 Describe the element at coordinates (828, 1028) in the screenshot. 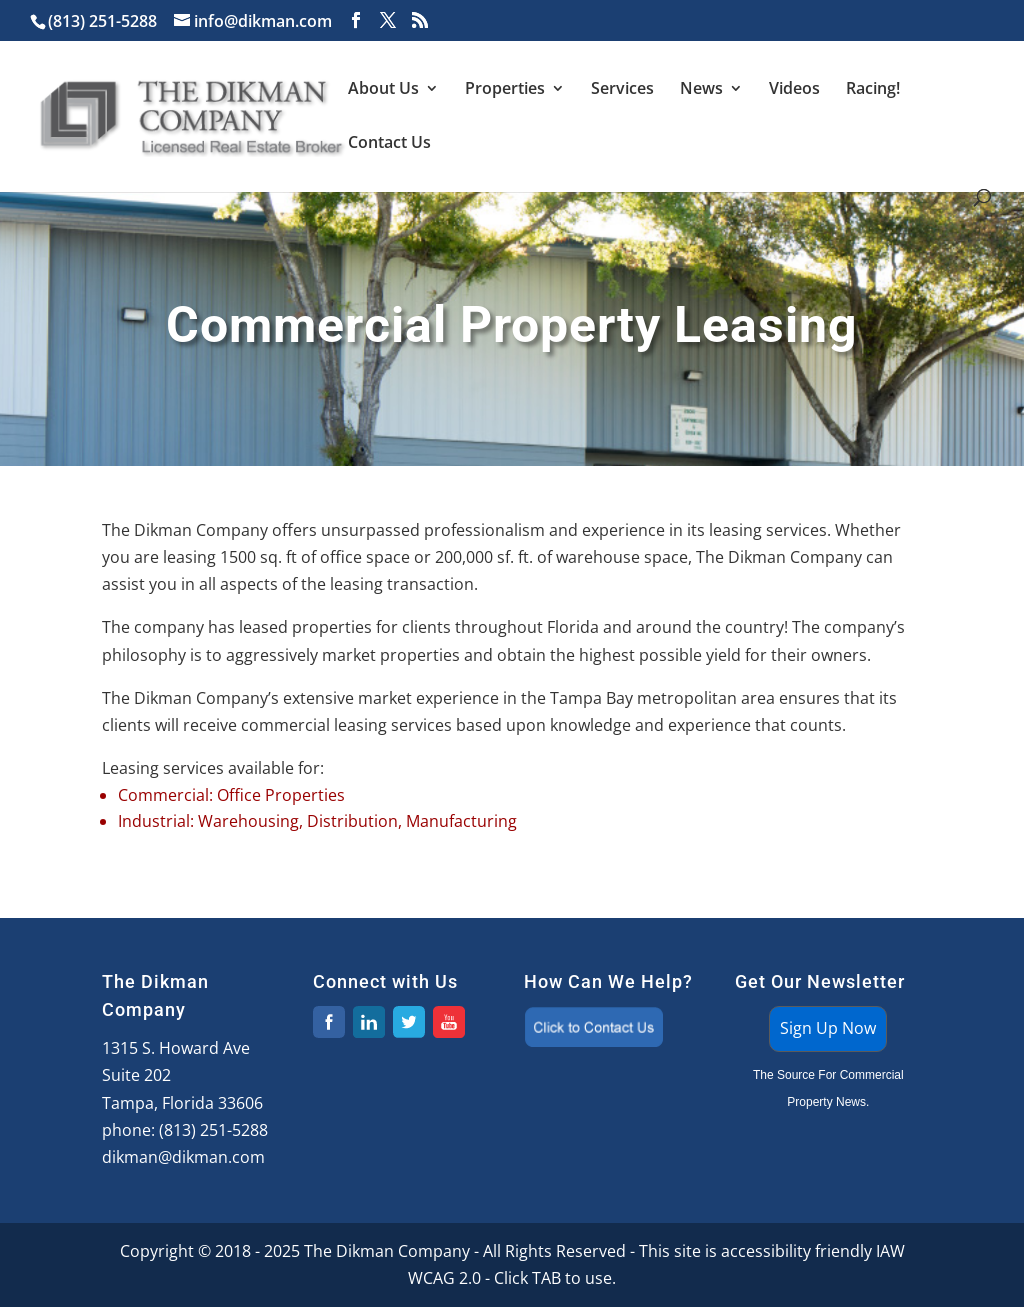

I see `Sign Up Now` at that location.